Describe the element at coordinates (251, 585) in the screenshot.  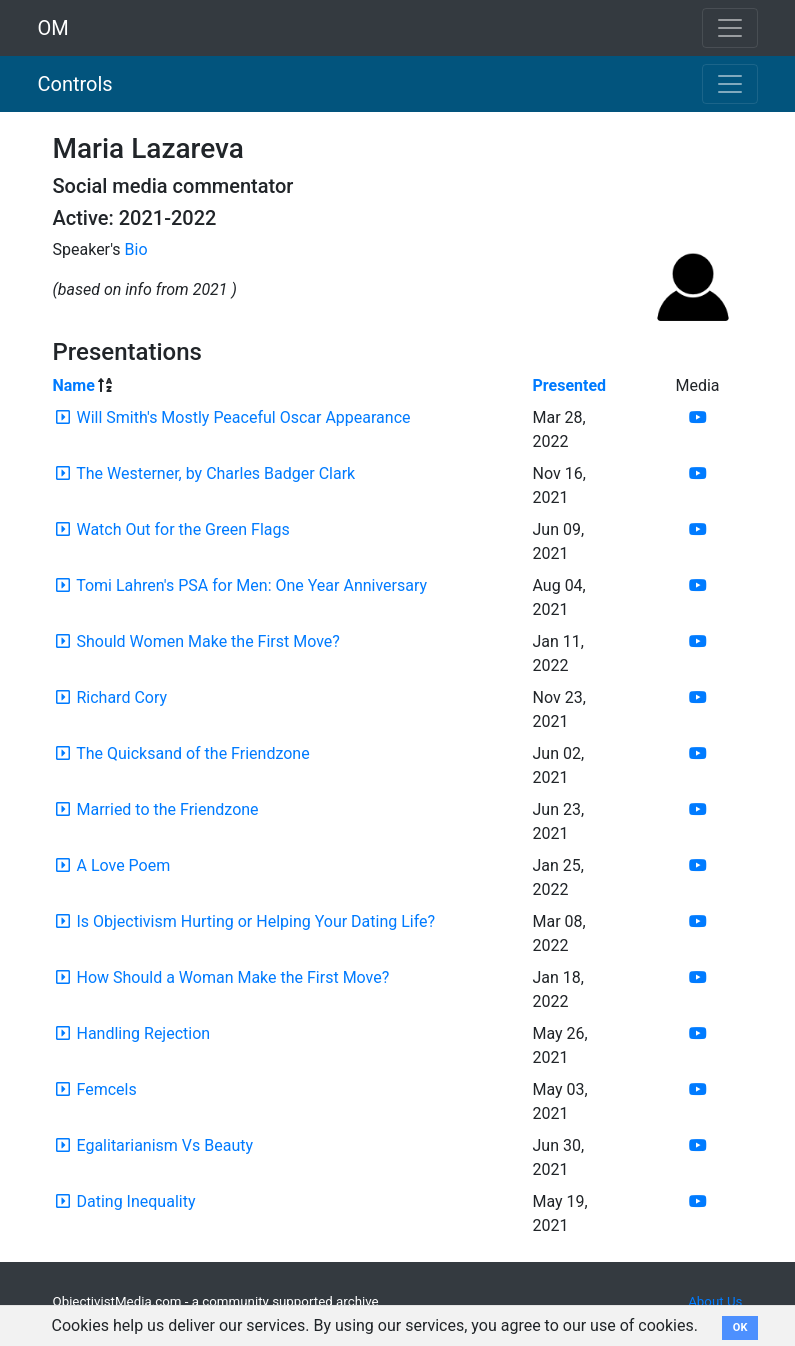
I see `Tomi Lahren's PSA for Men: One Year Anniversary` at that location.